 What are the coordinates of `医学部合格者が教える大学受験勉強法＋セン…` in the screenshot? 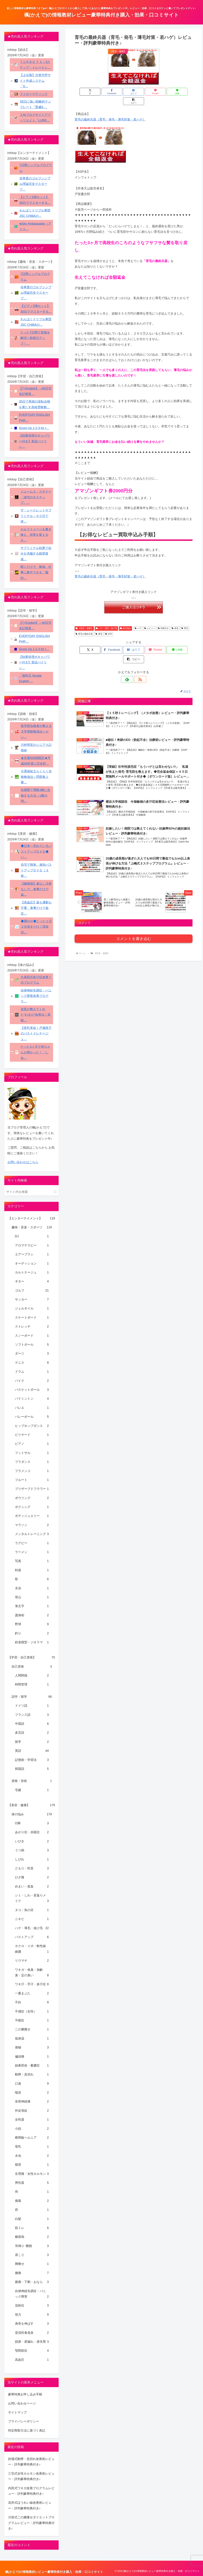 It's located at (36, 731).